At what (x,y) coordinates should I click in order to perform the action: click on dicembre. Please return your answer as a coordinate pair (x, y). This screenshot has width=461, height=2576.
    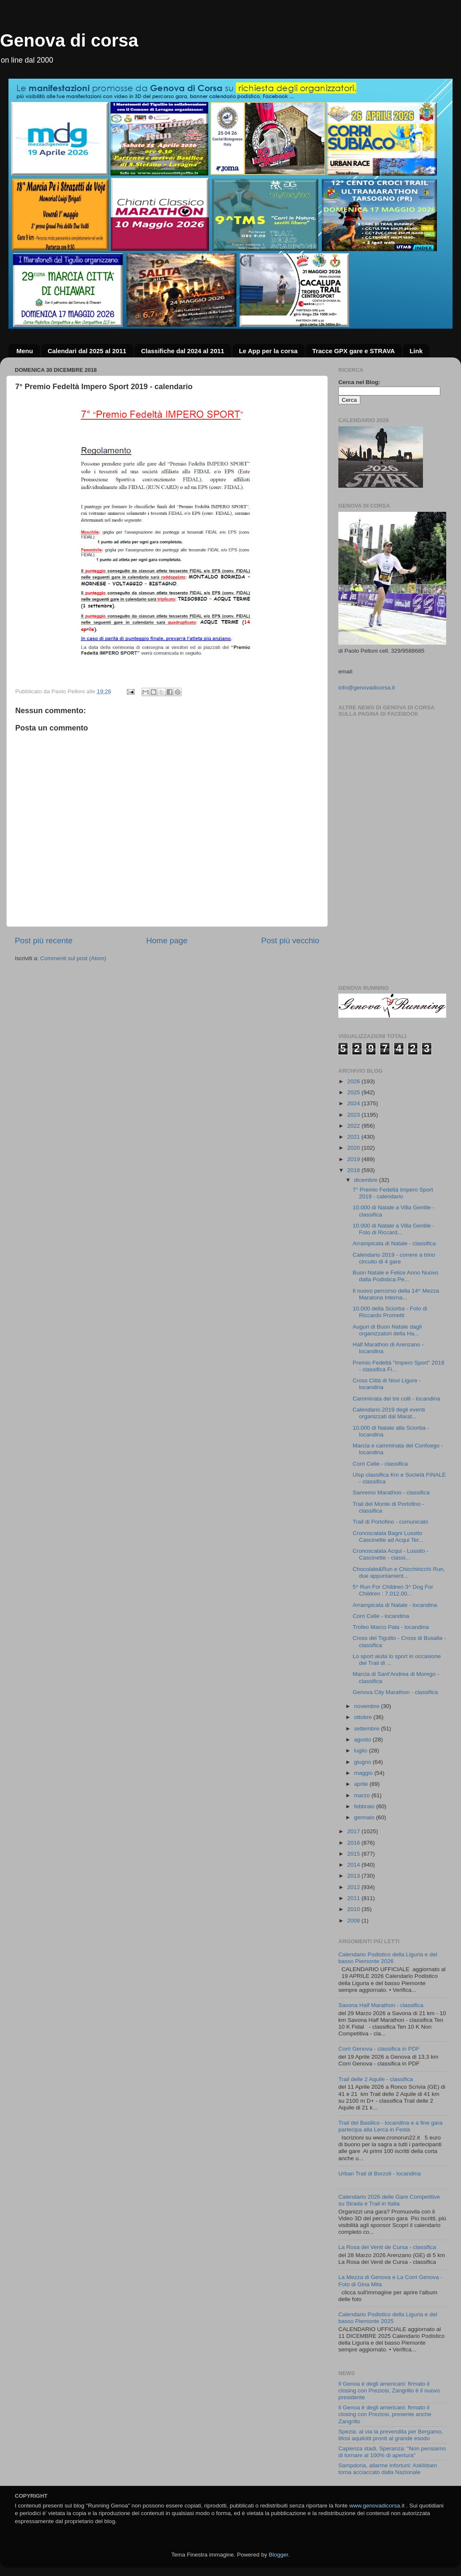
    Looking at the image, I should click on (366, 1180).